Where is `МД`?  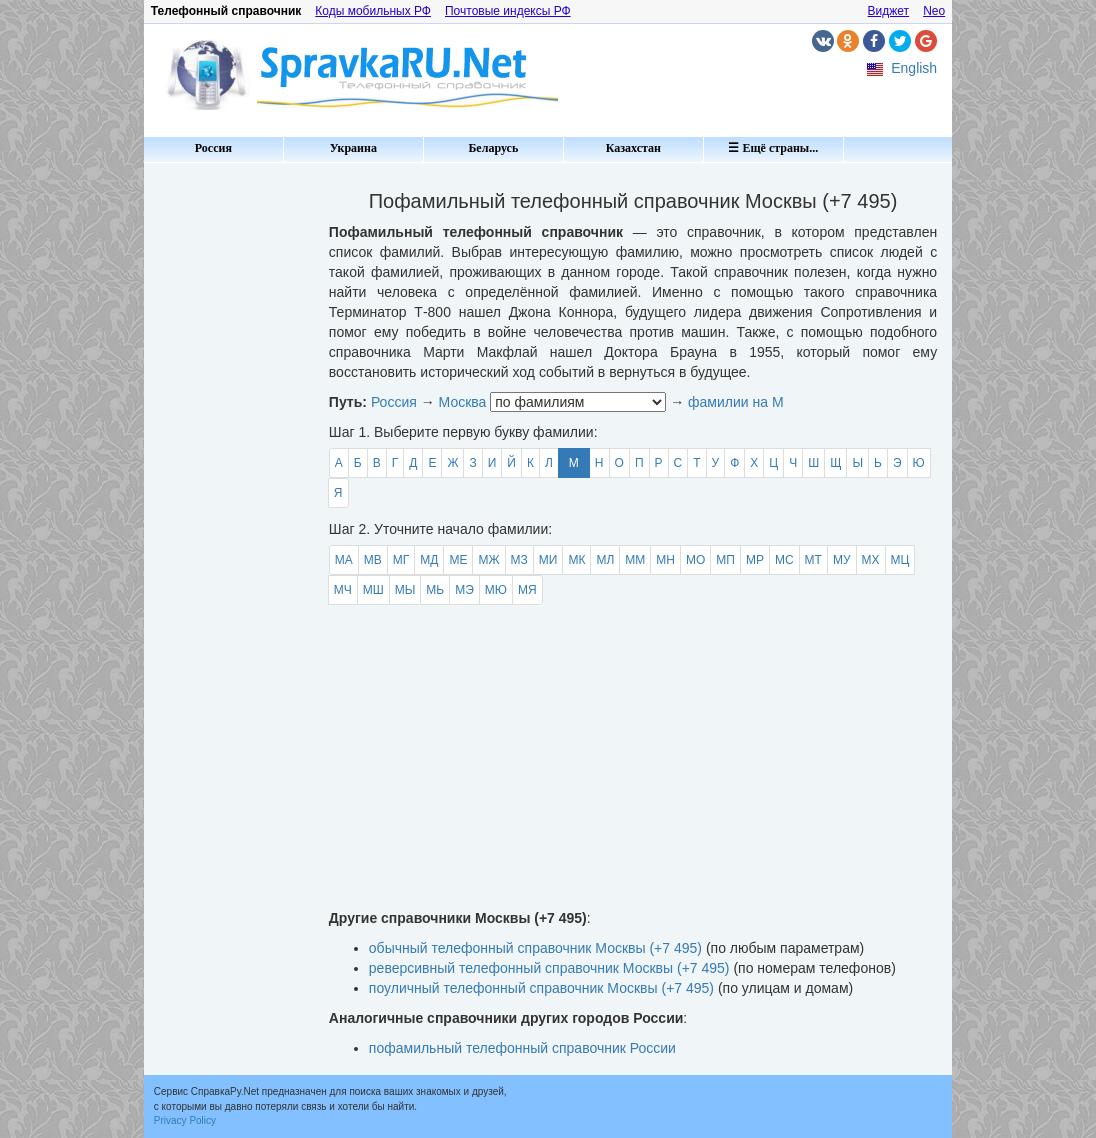
МД is located at coordinates (429, 560).